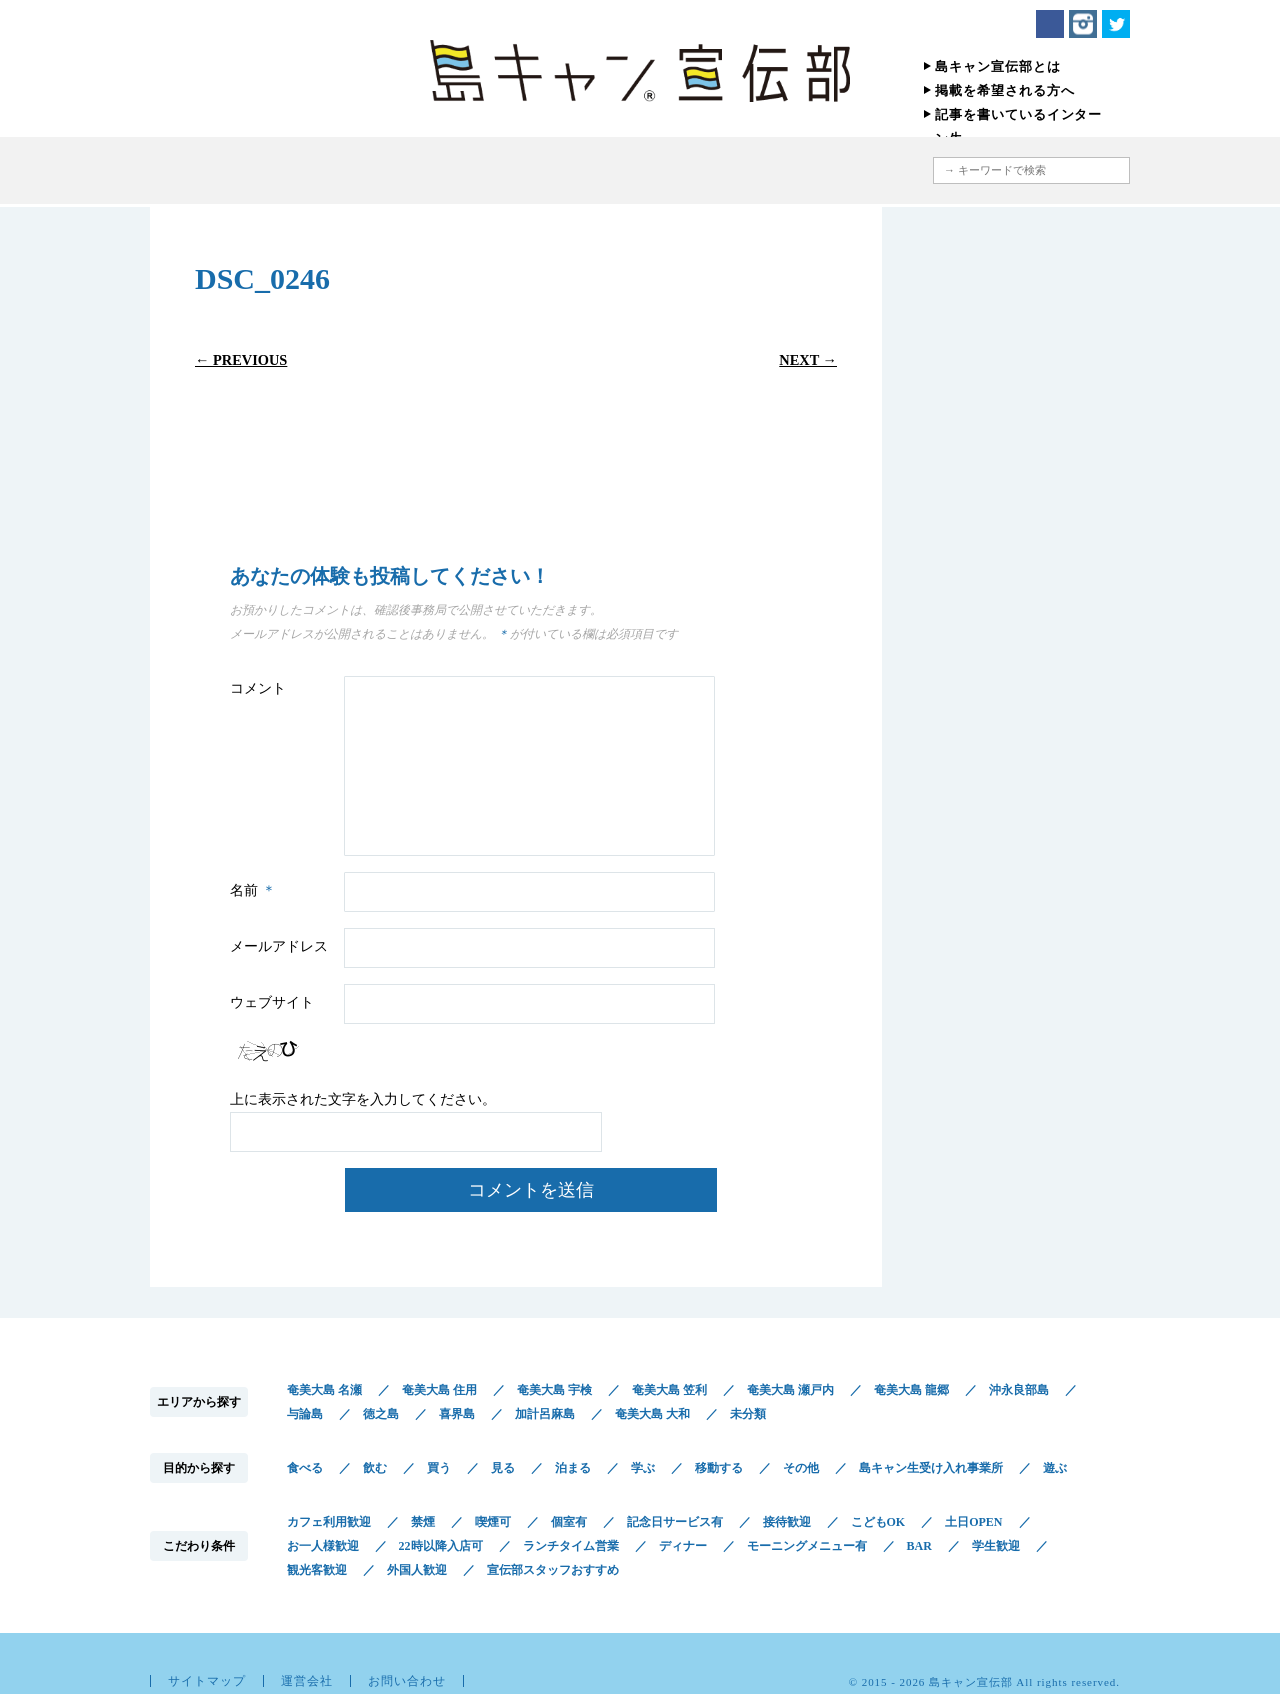  I want to click on カフェ利用歓迎, so click(329, 1522).